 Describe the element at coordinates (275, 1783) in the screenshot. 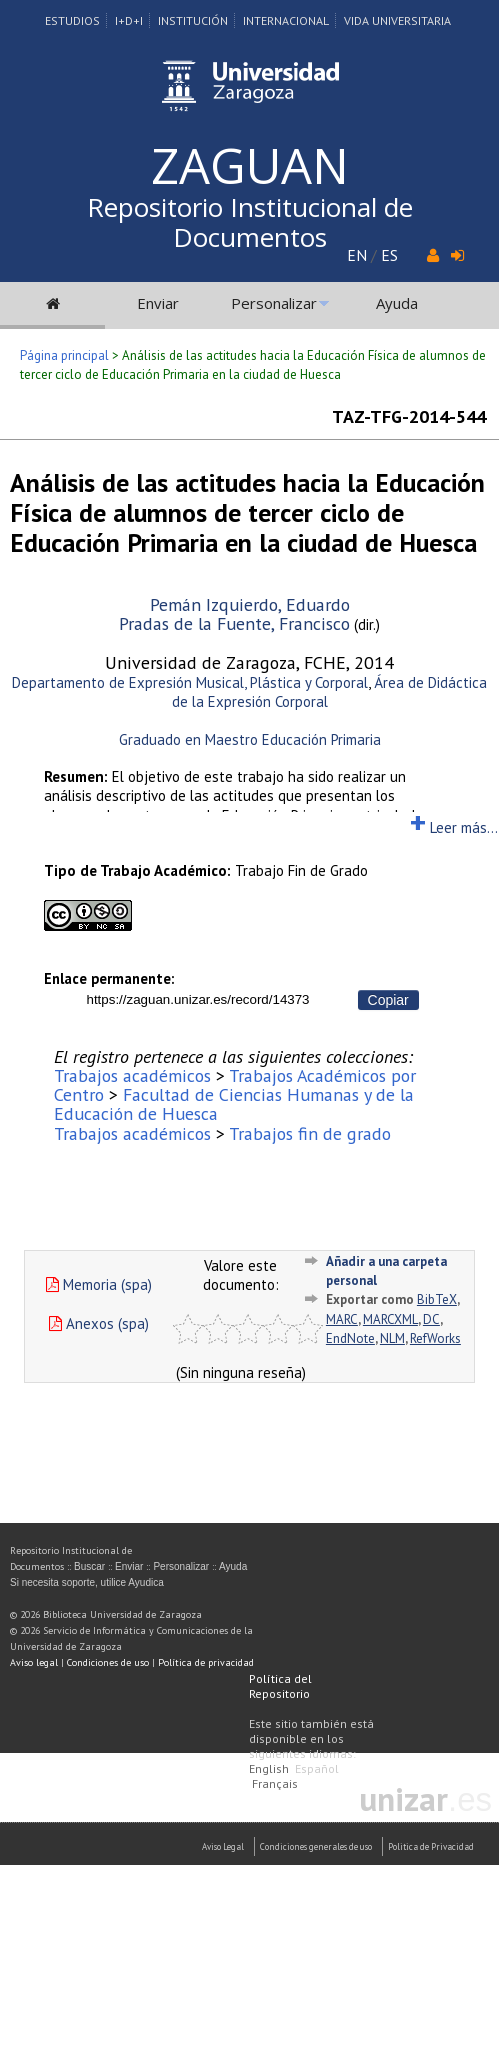

I see `Français` at that location.